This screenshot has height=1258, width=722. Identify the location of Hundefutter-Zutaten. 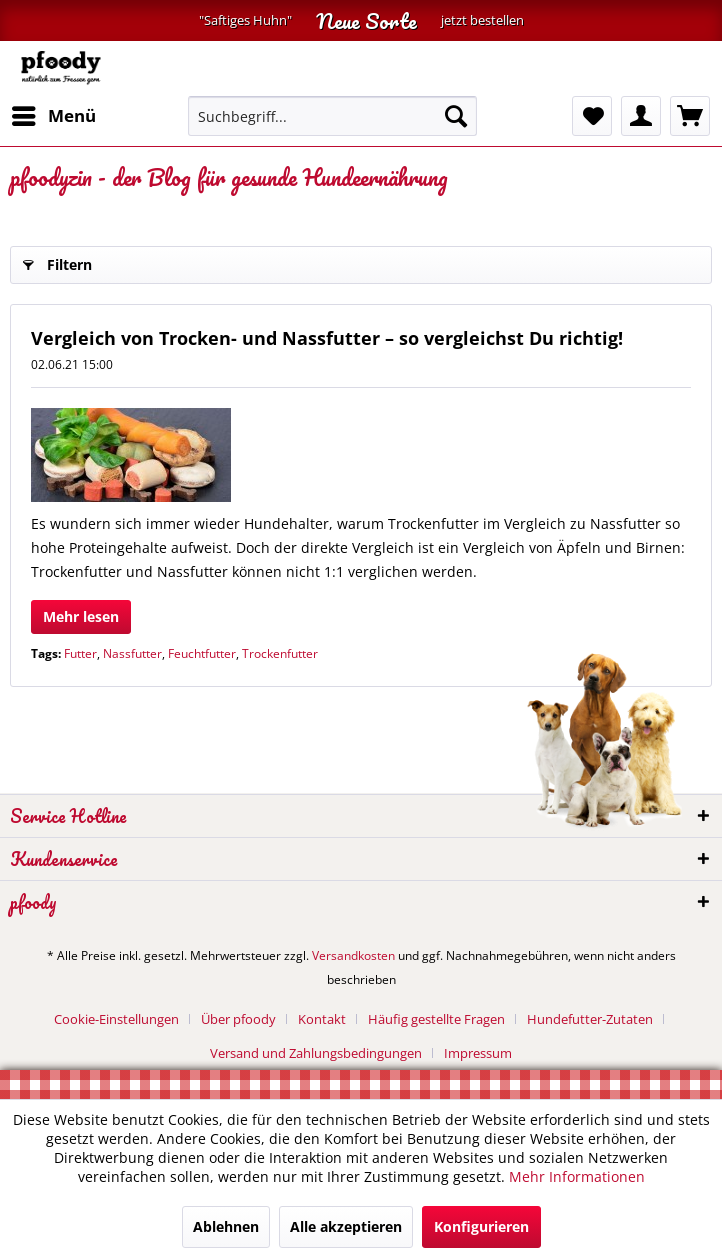
(590, 1019).